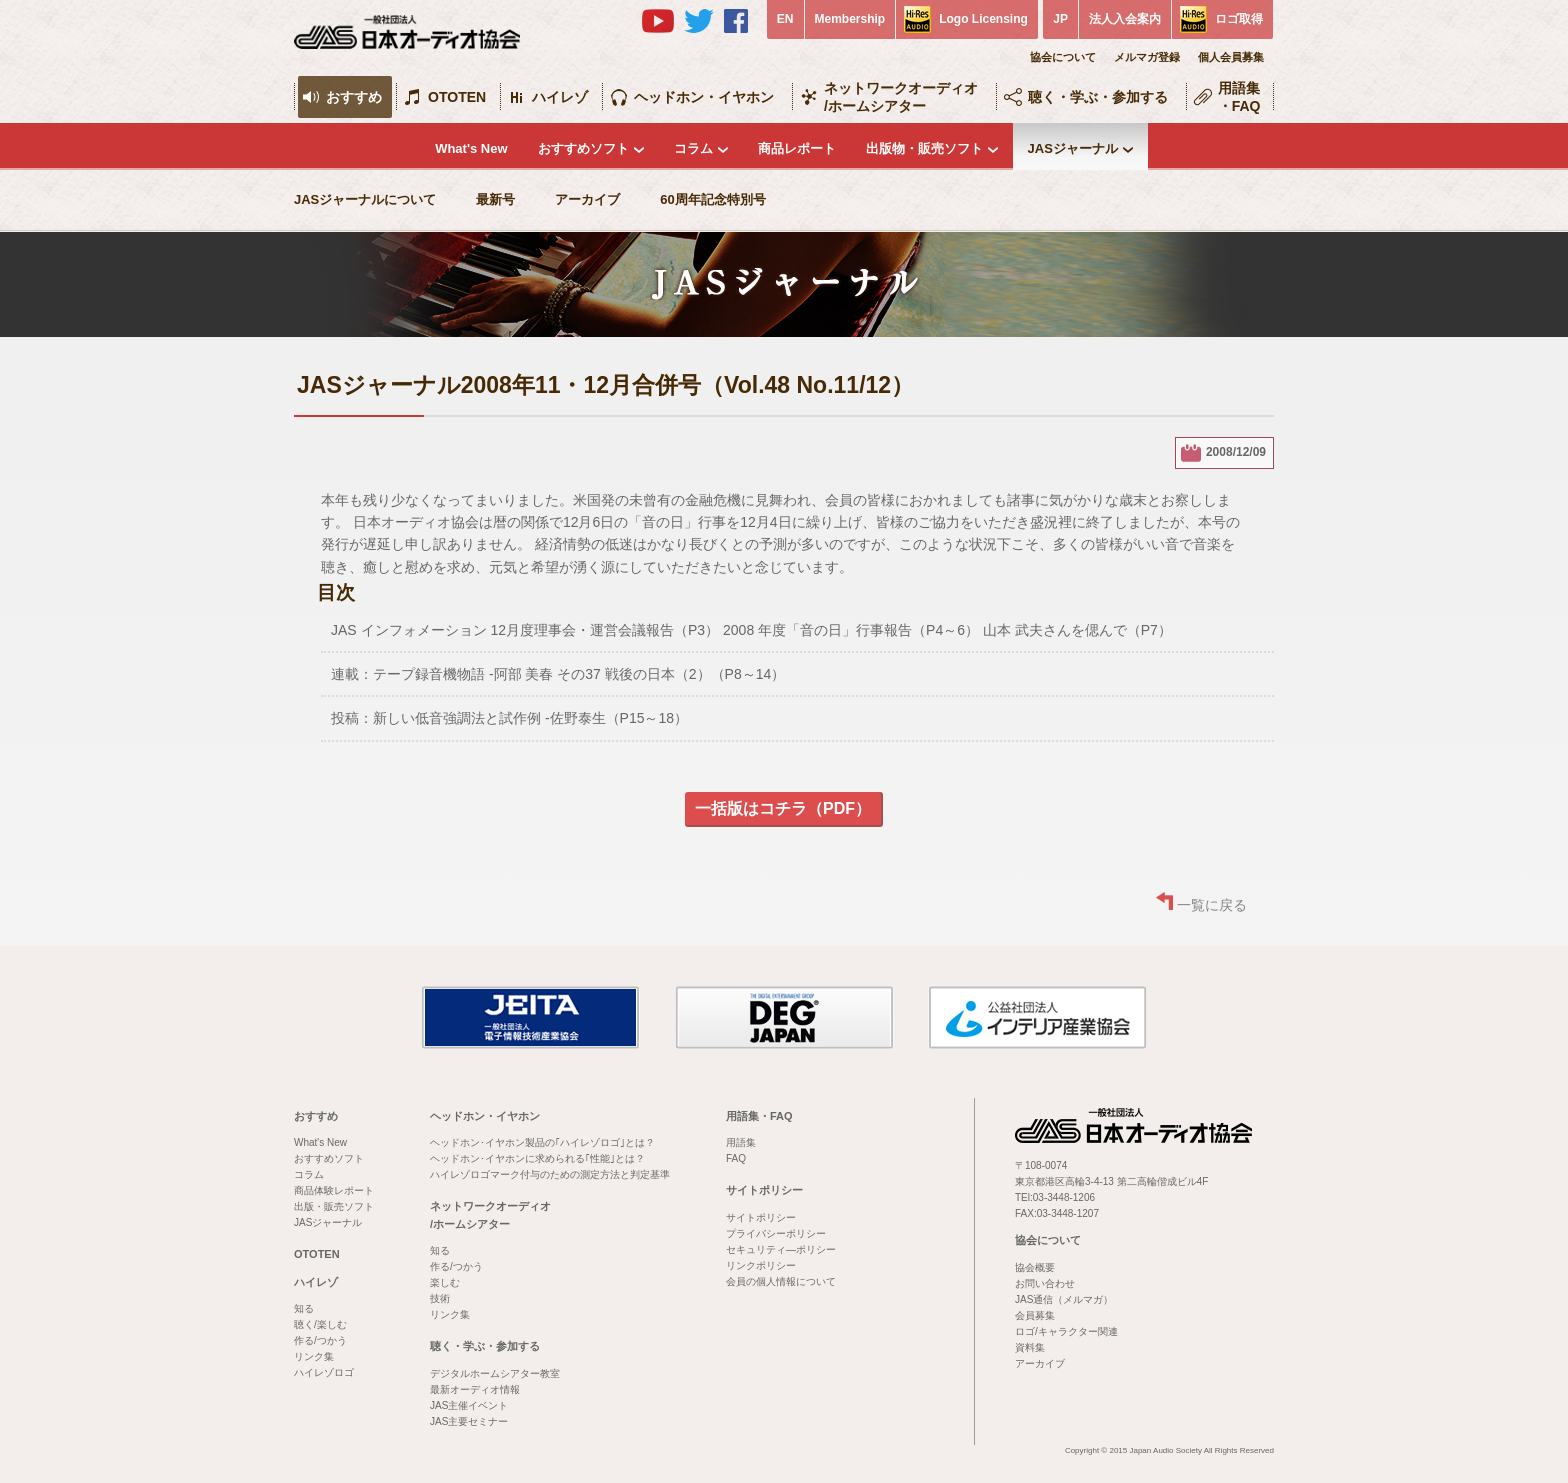  What do you see at coordinates (776, 1233) in the screenshot?
I see `プライバシーポリシー` at bounding box center [776, 1233].